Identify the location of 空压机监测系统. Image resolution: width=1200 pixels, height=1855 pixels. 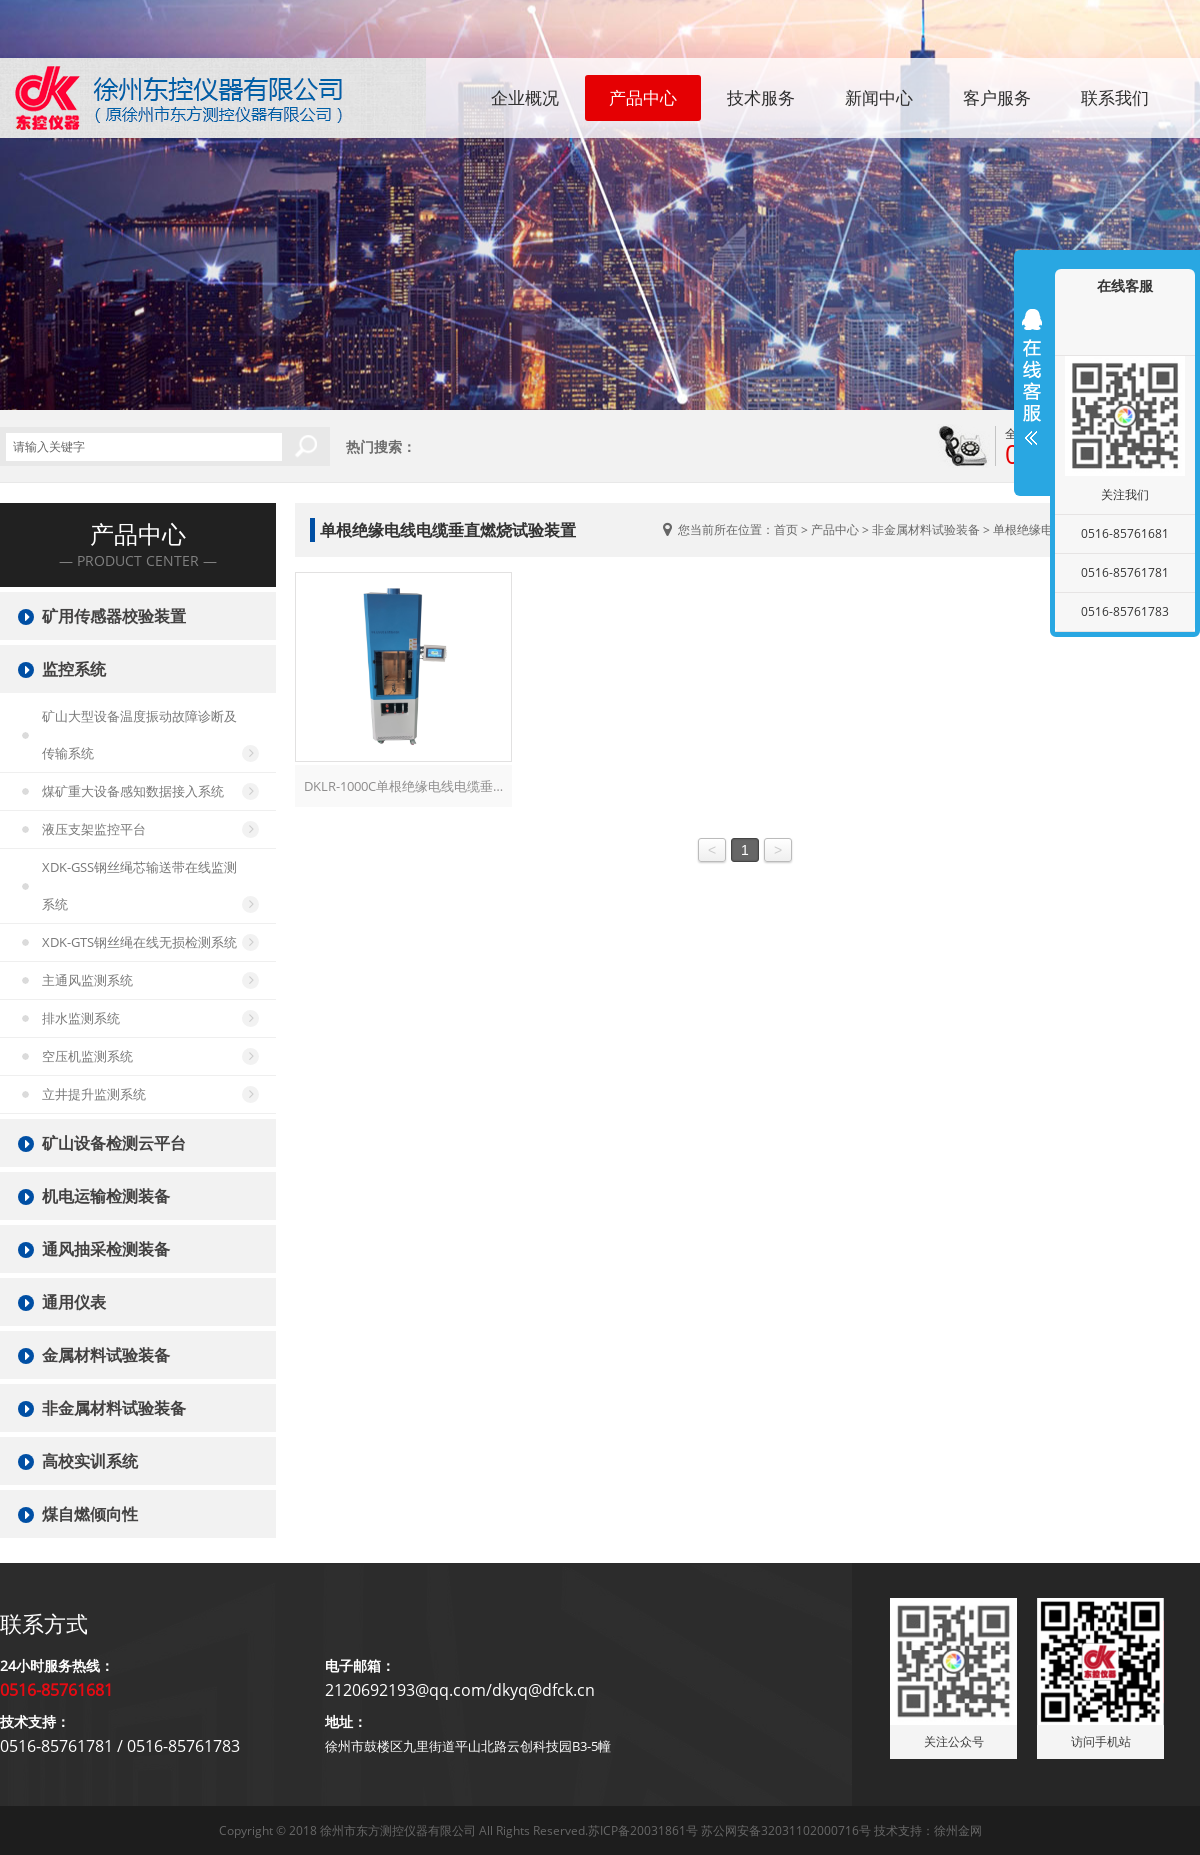
(87, 1056).